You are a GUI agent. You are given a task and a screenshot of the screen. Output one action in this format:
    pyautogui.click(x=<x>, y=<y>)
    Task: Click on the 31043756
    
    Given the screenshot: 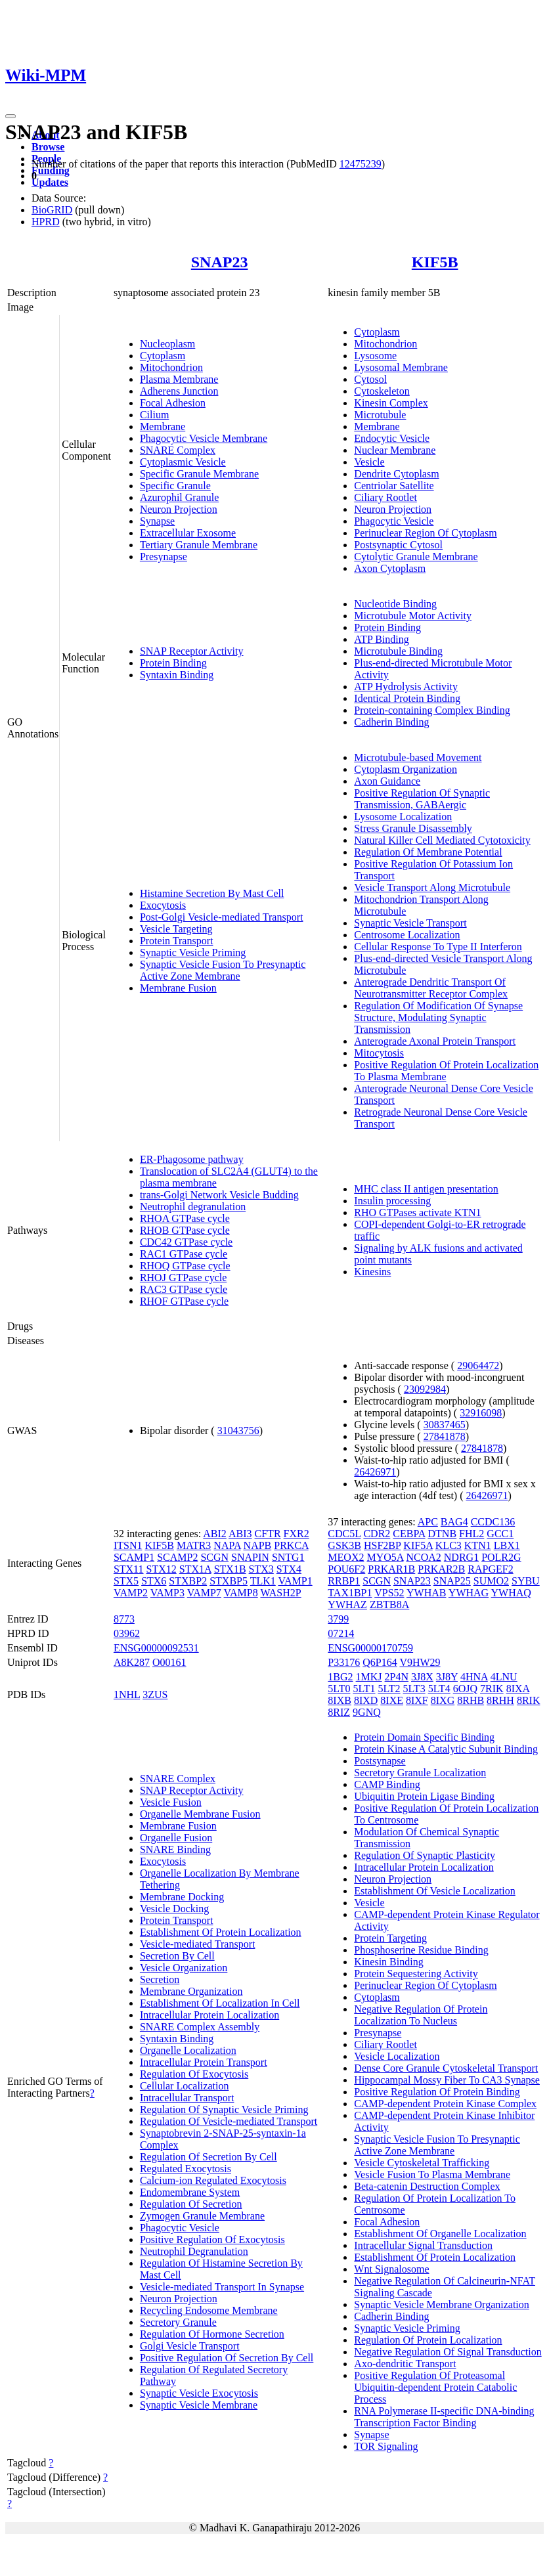 What is the action you would take?
    pyautogui.click(x=238, y=1430)
    